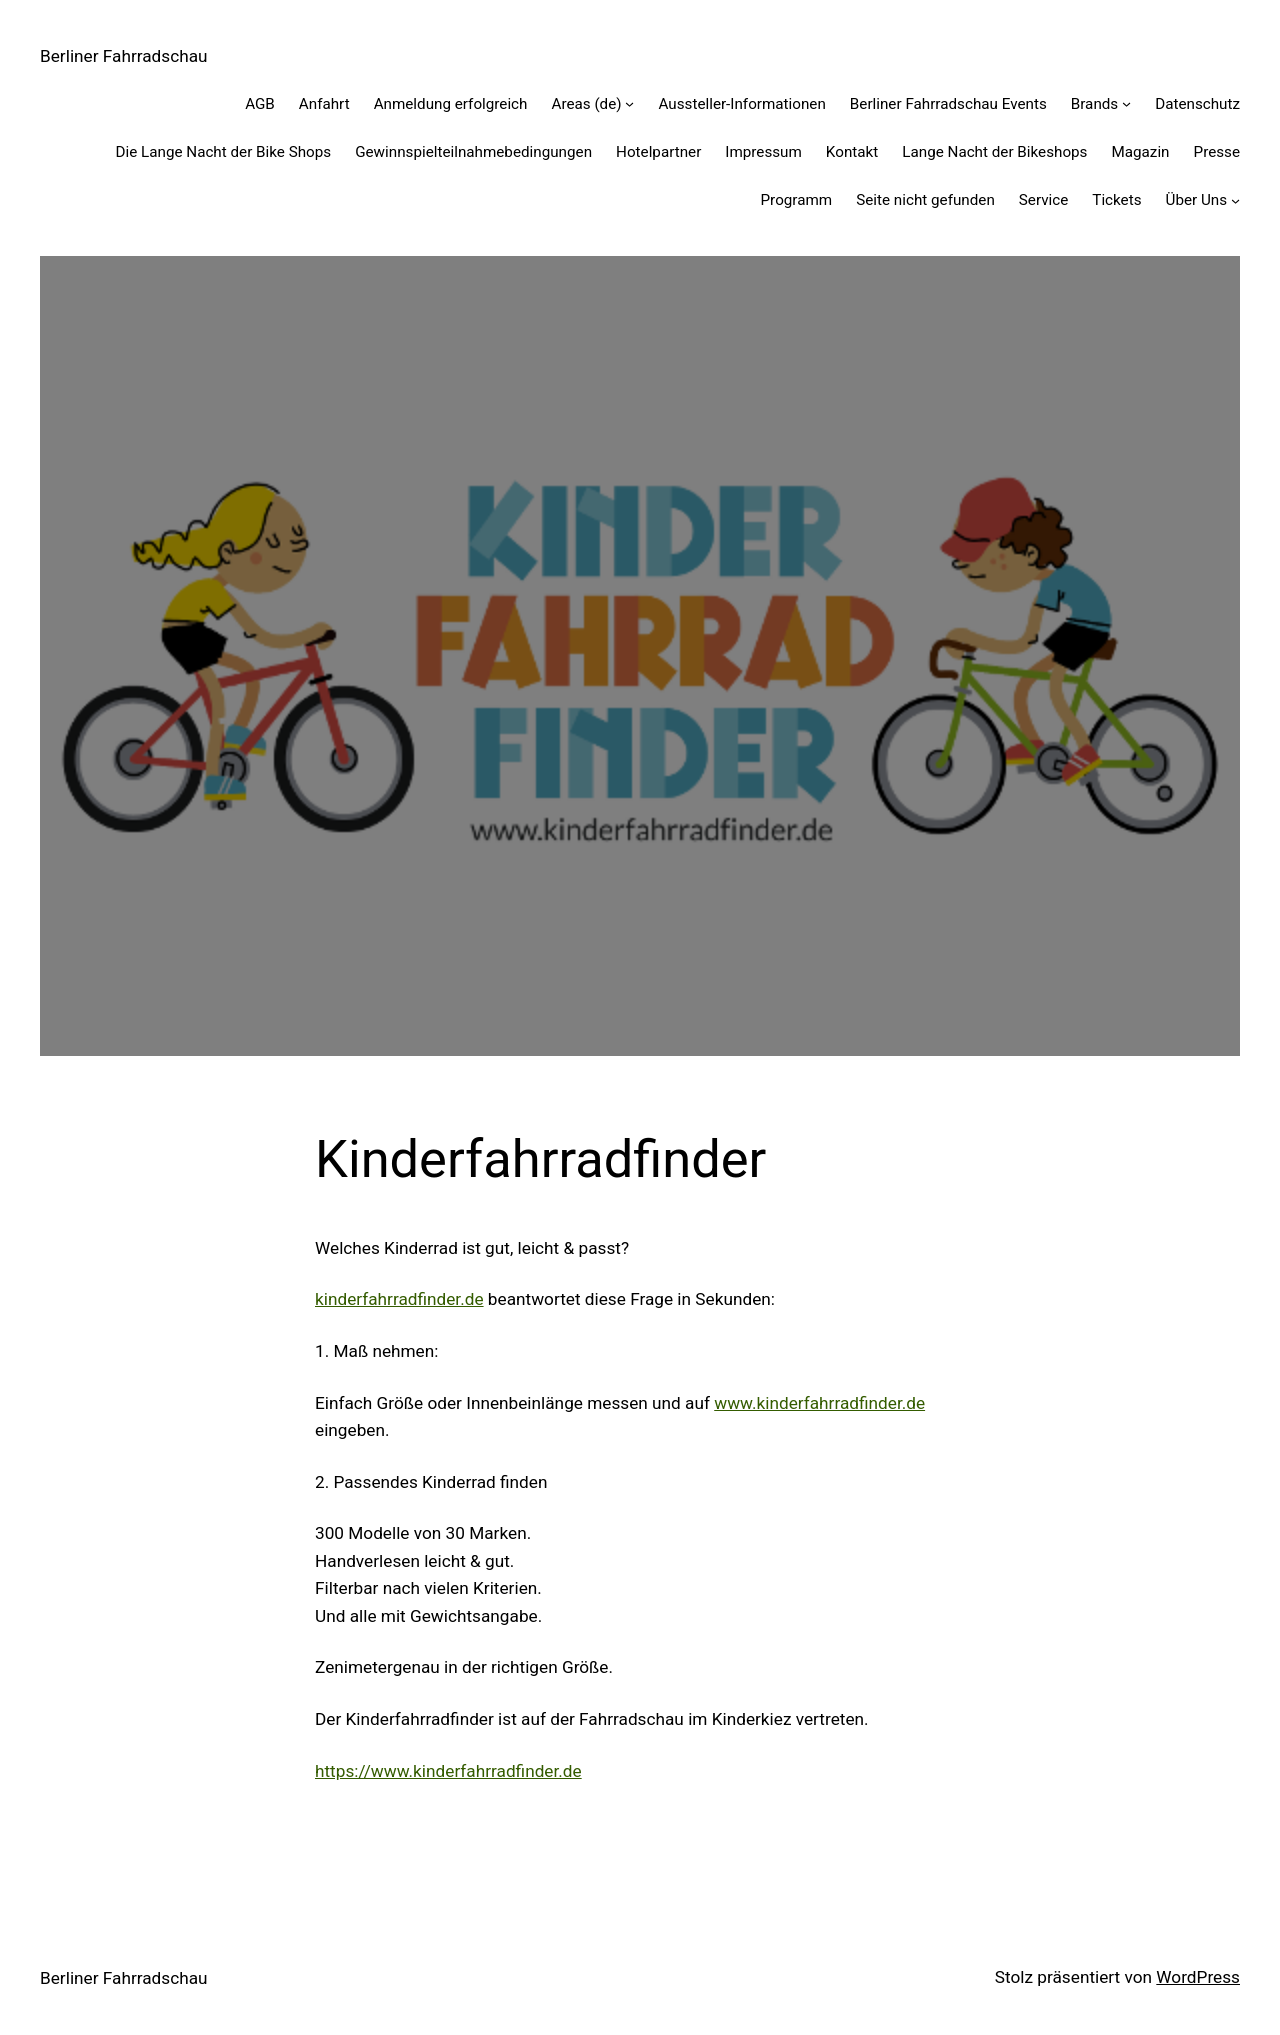  Describe the element at coordinates (925, 200) in the screenshot. I see `Seite nicht gefunden` at that location.